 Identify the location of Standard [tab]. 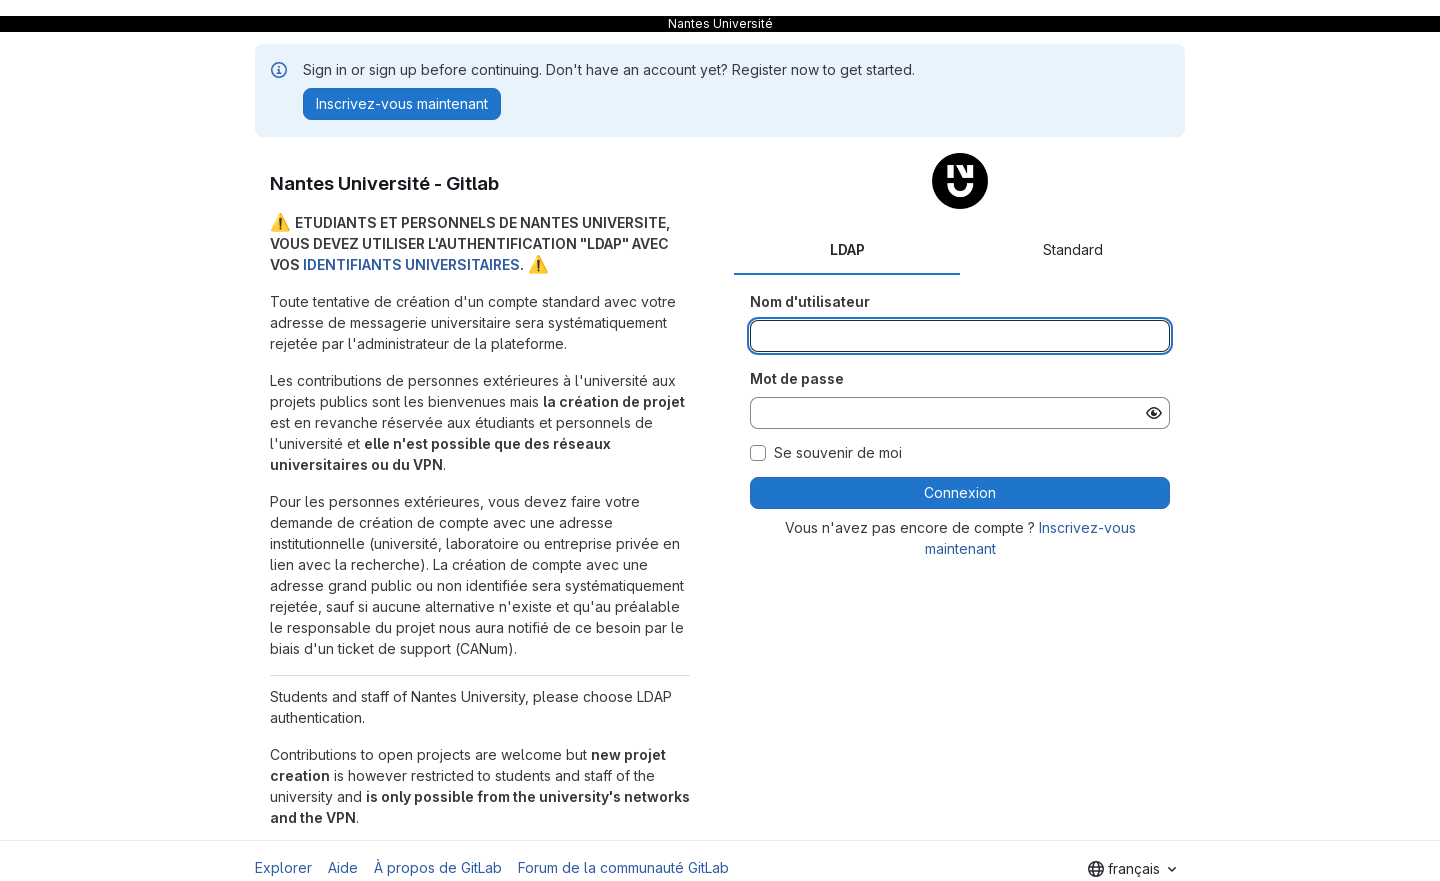
(1073, 249).